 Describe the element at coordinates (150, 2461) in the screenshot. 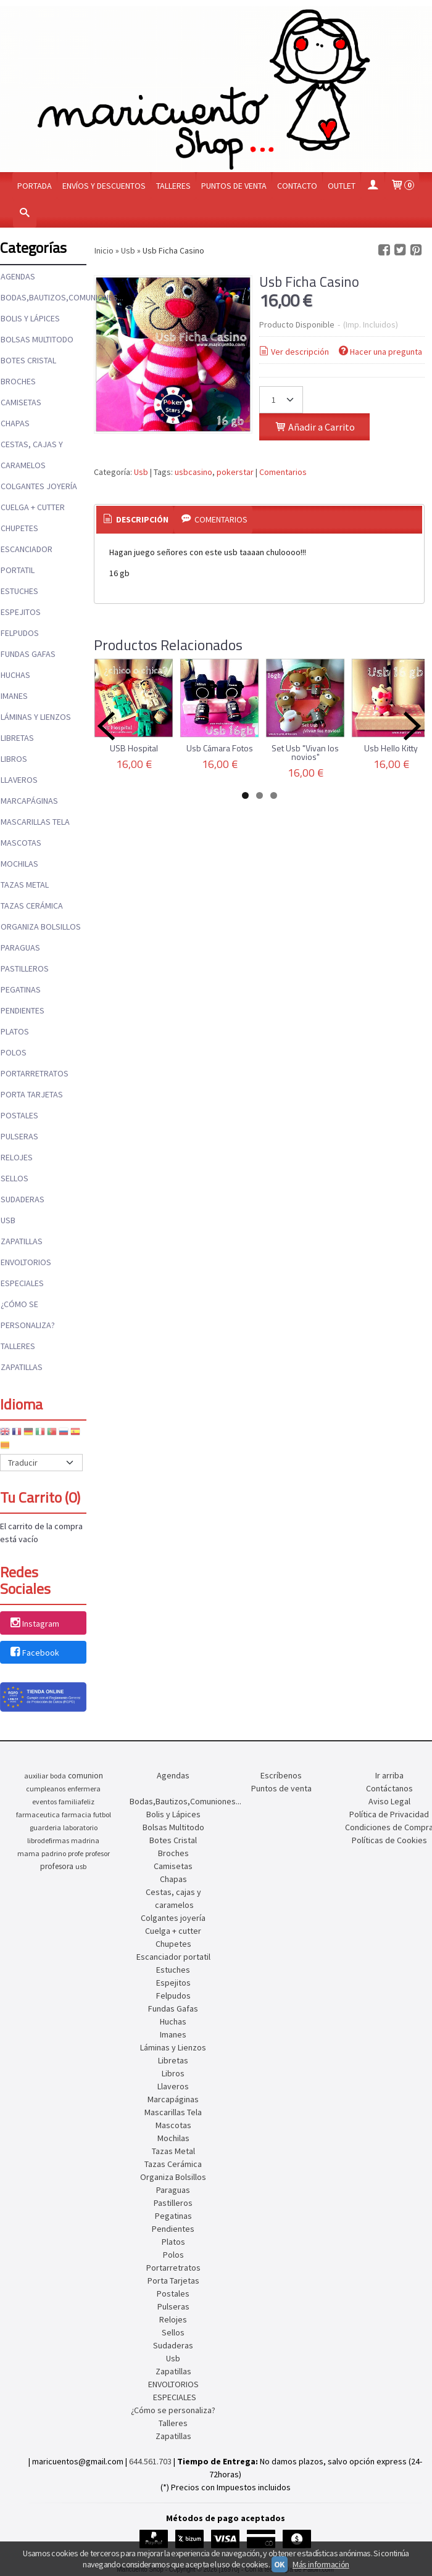

I see `644.561.703` at that location.